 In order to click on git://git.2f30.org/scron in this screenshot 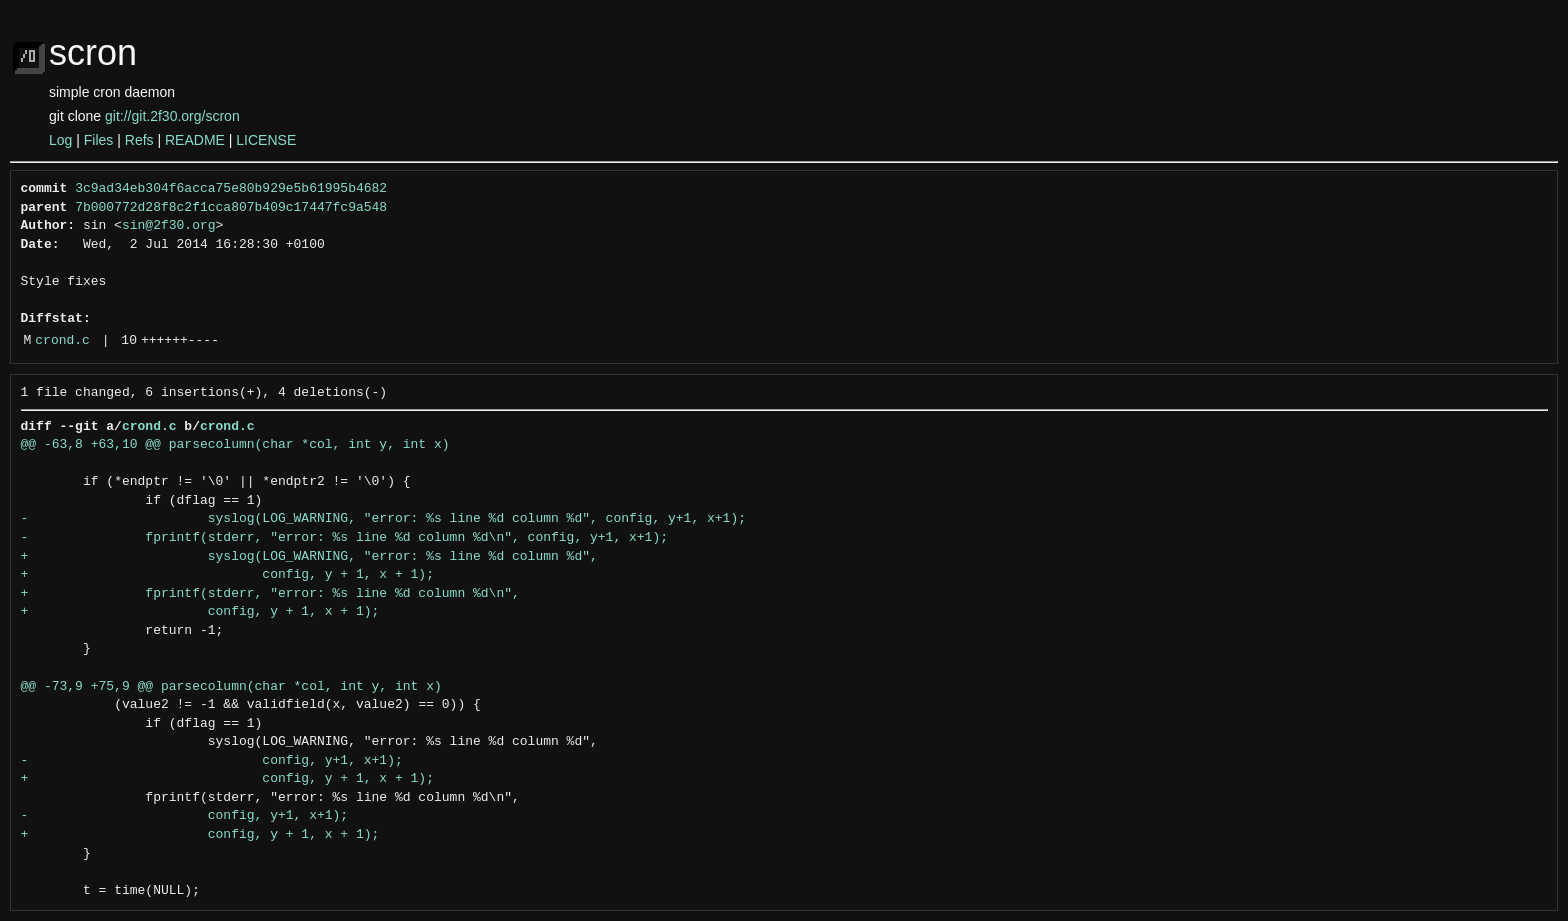, I will do `click(172, 116)`.